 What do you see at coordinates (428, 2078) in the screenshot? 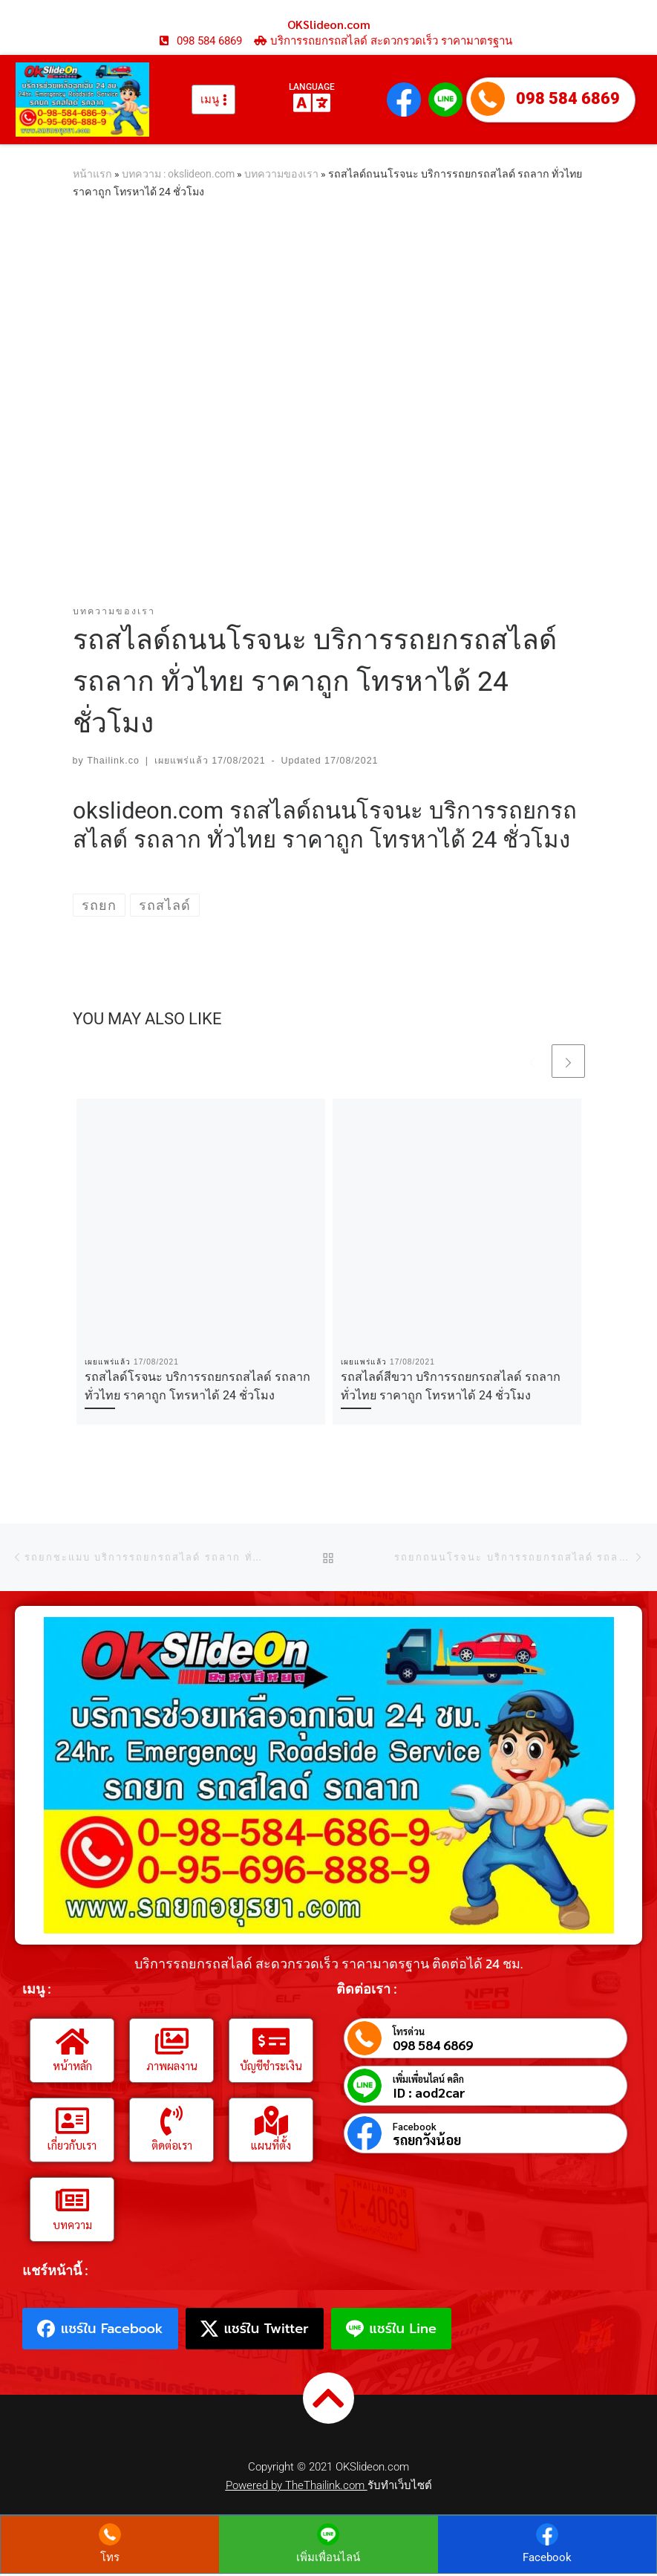
I see `เพิ่มเพื่อนไลน์ คลิก` at bounding box center [428, 2078].